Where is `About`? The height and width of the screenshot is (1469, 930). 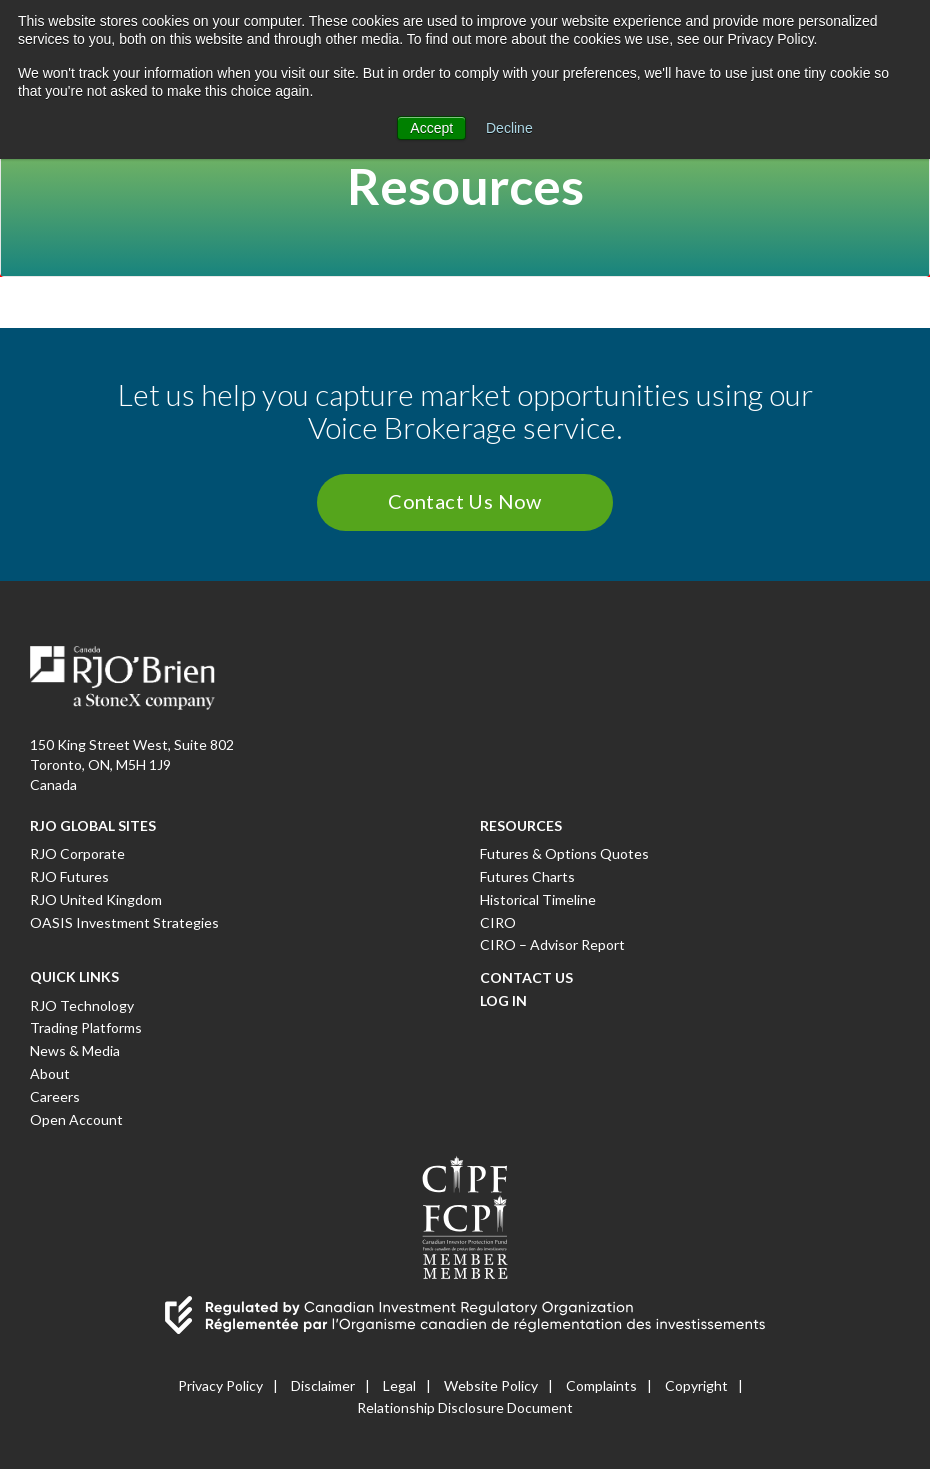
About is located at coordinates (50, 1073).